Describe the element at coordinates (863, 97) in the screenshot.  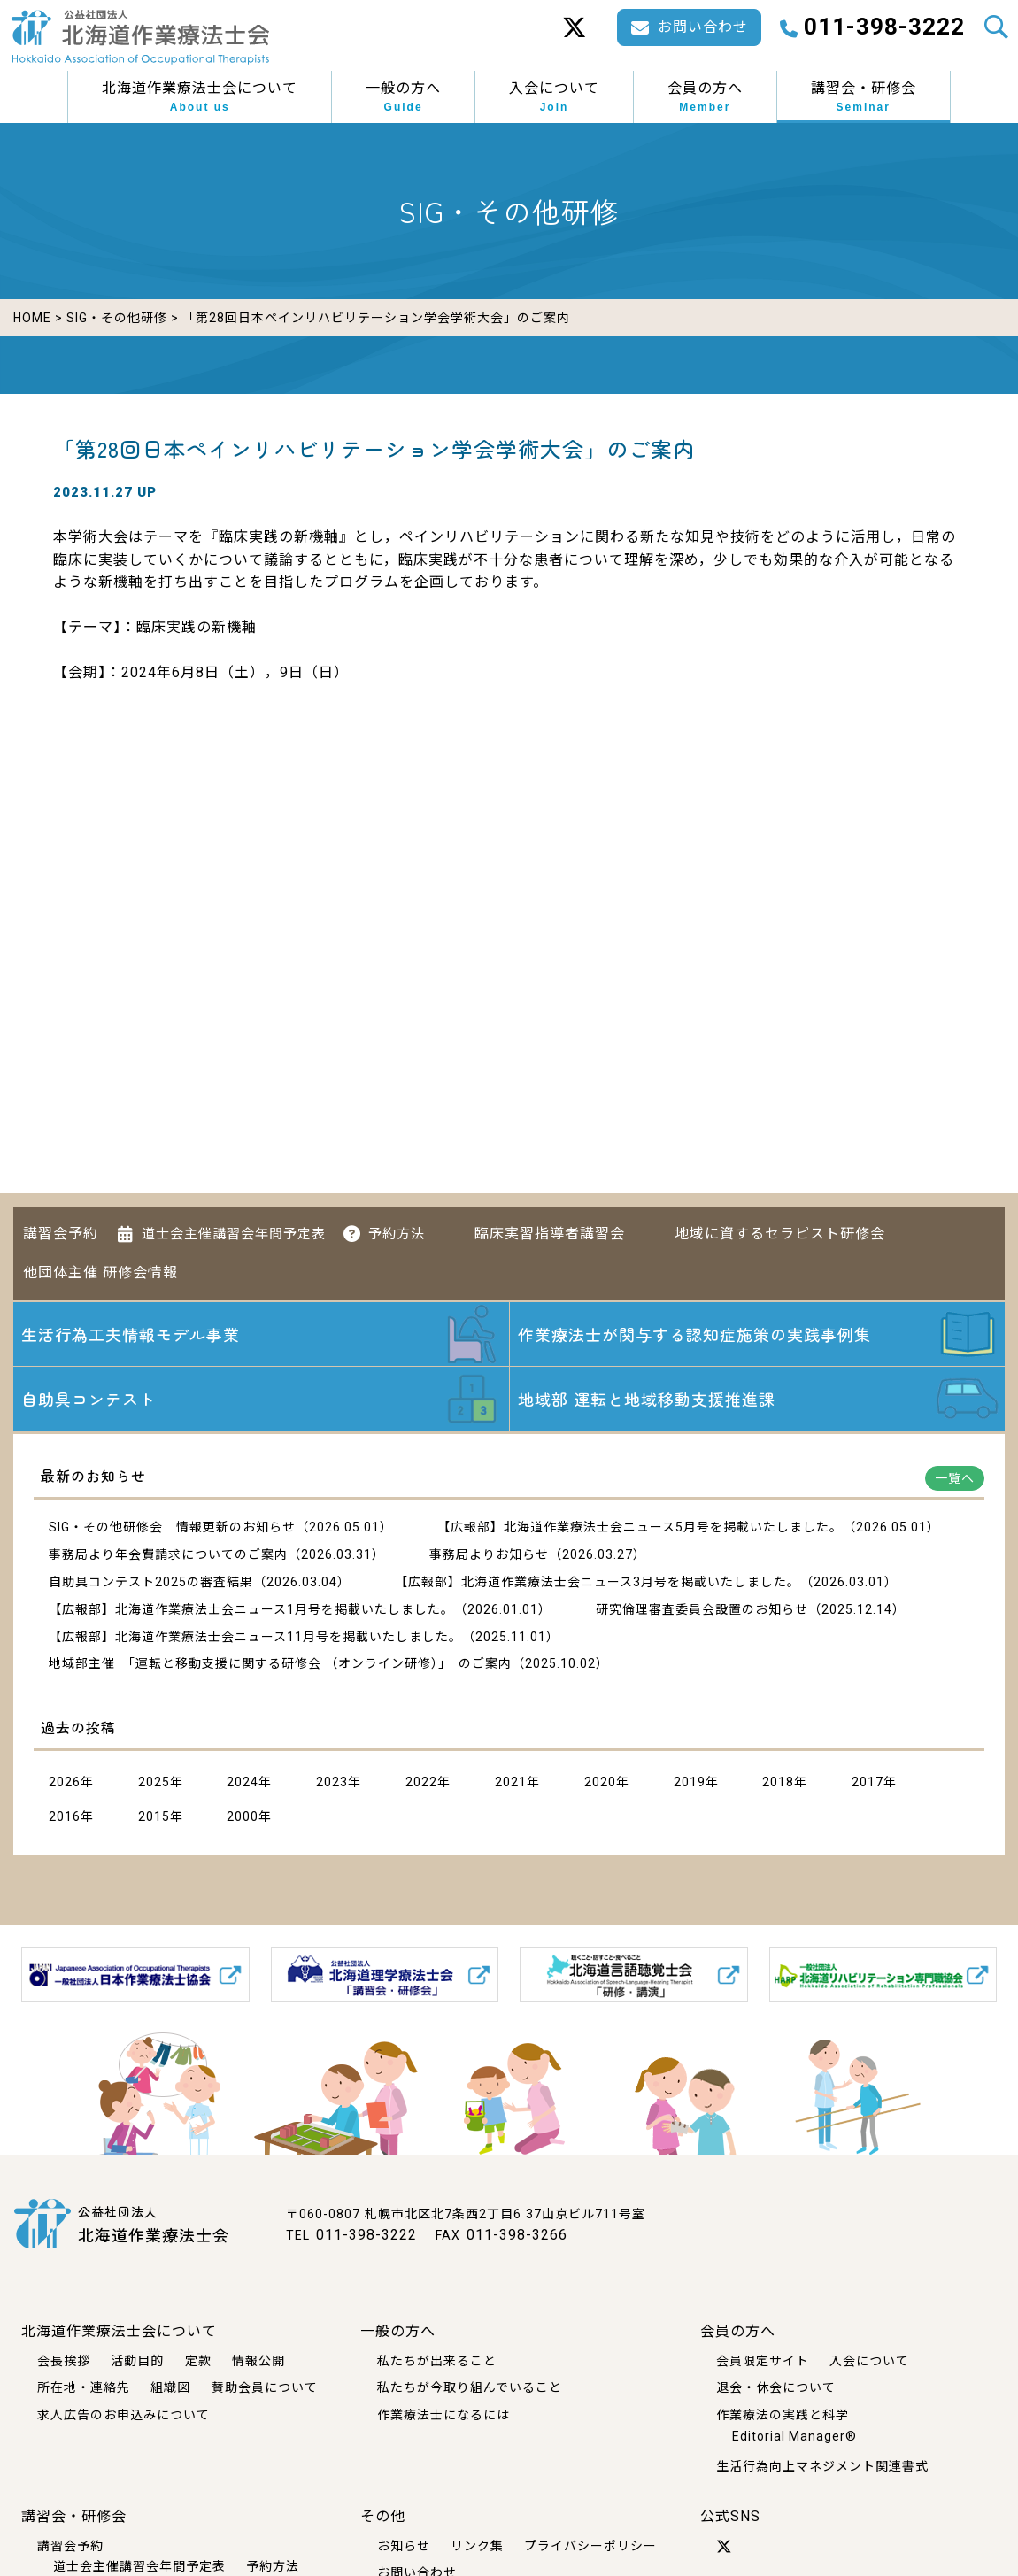
I see `講習会・研修会` at that location.